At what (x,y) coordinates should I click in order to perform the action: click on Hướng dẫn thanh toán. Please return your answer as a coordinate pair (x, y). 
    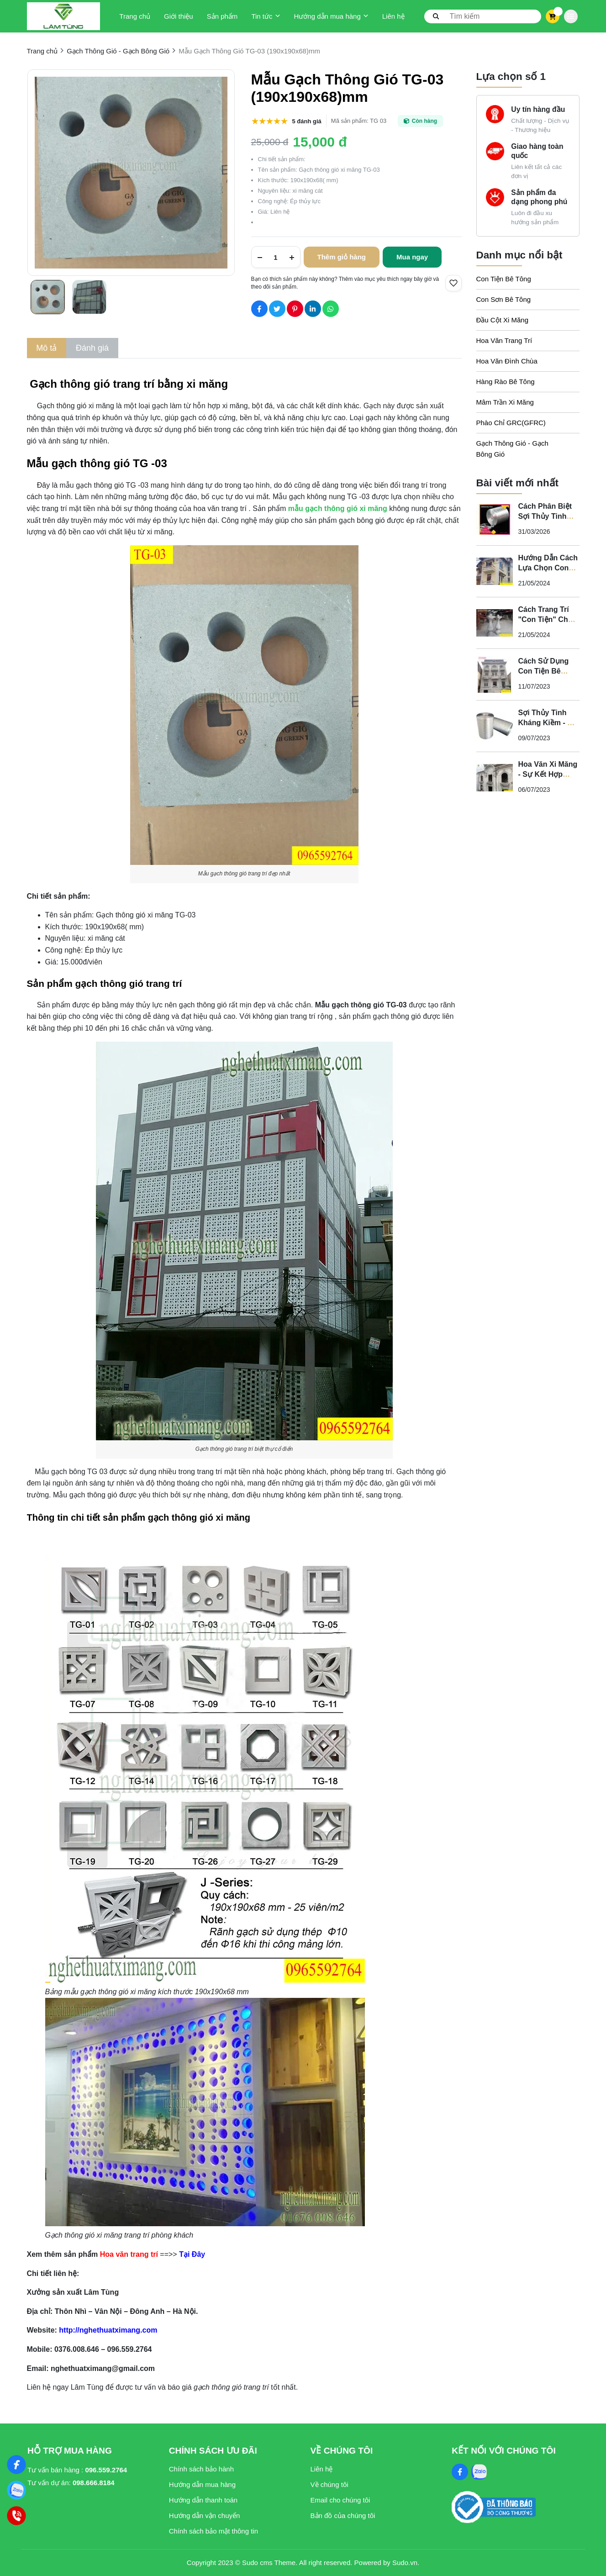
    Looking at the image, I should click on (203, 2500).